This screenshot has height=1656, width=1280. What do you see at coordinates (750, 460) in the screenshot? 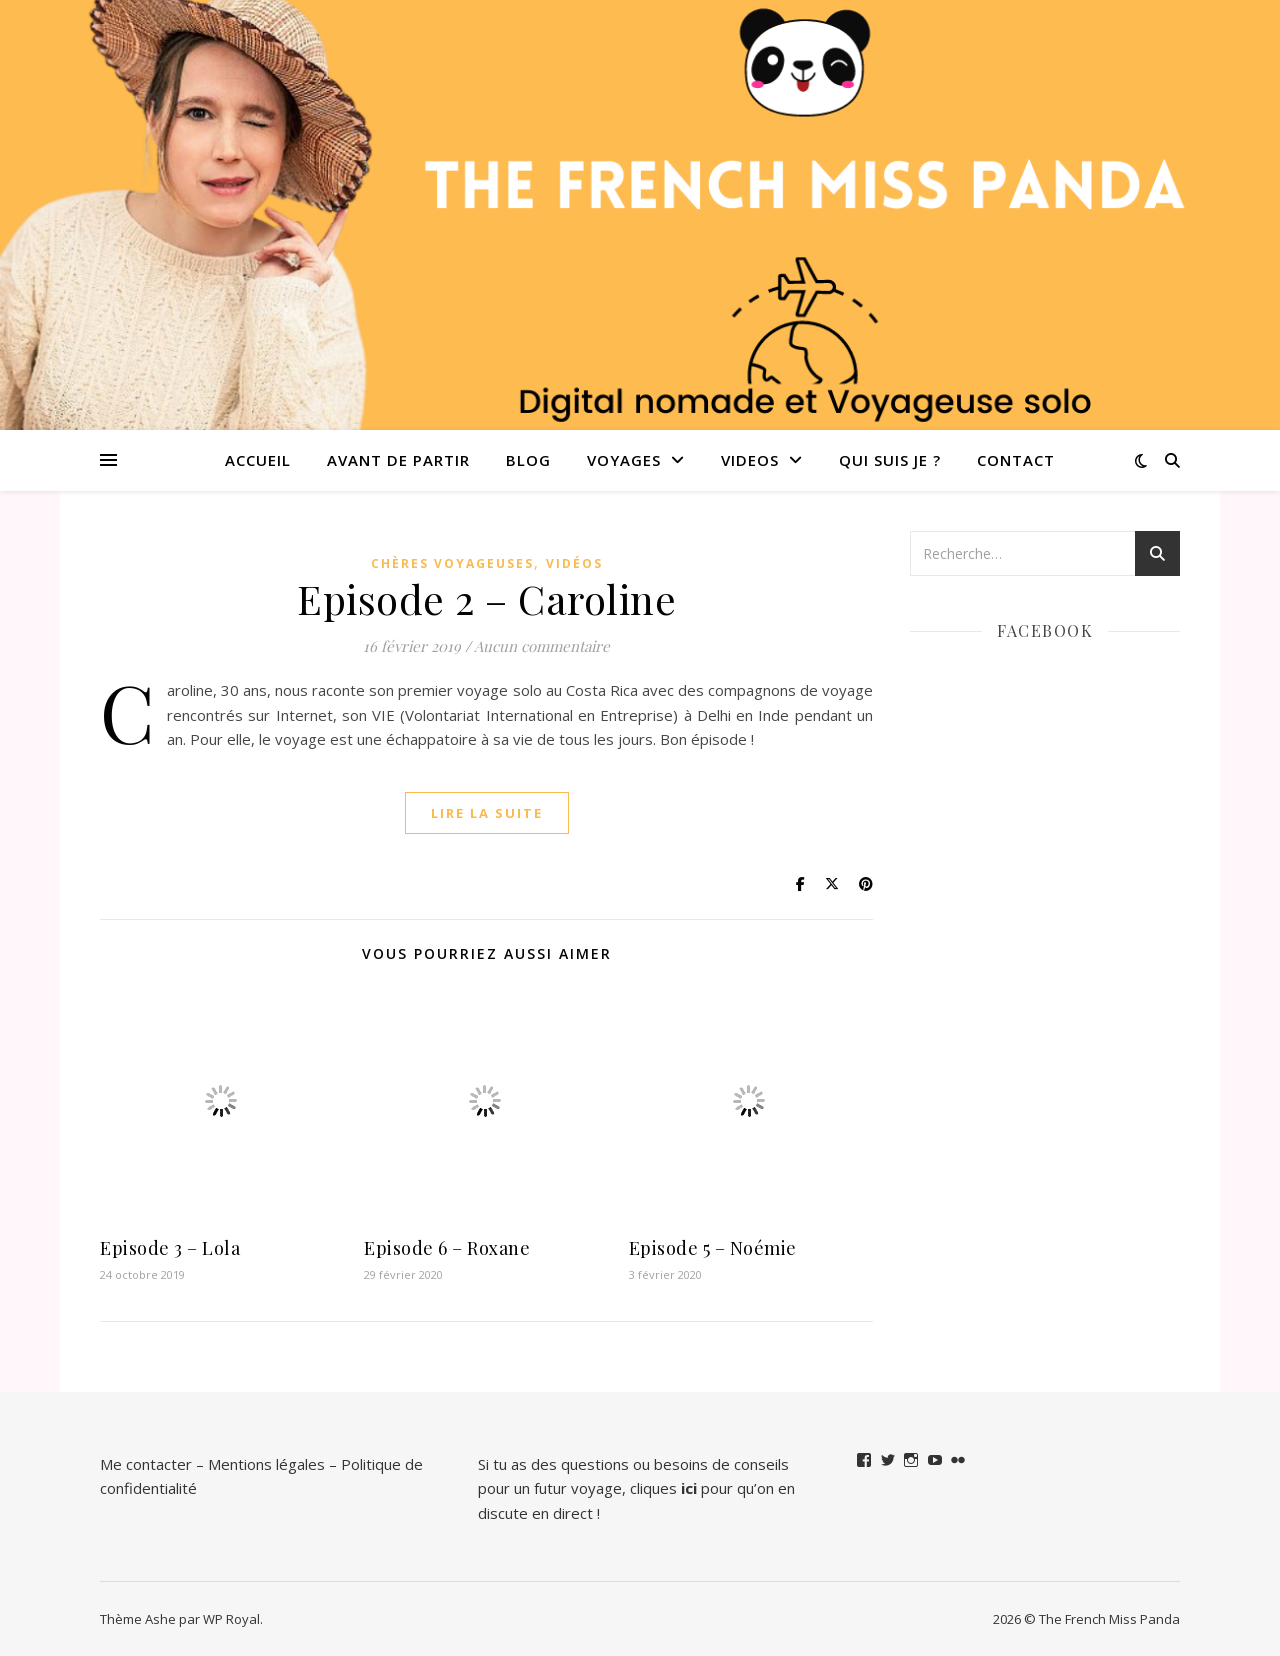
I see `VIDEOS` at bounding box center [750, 460].